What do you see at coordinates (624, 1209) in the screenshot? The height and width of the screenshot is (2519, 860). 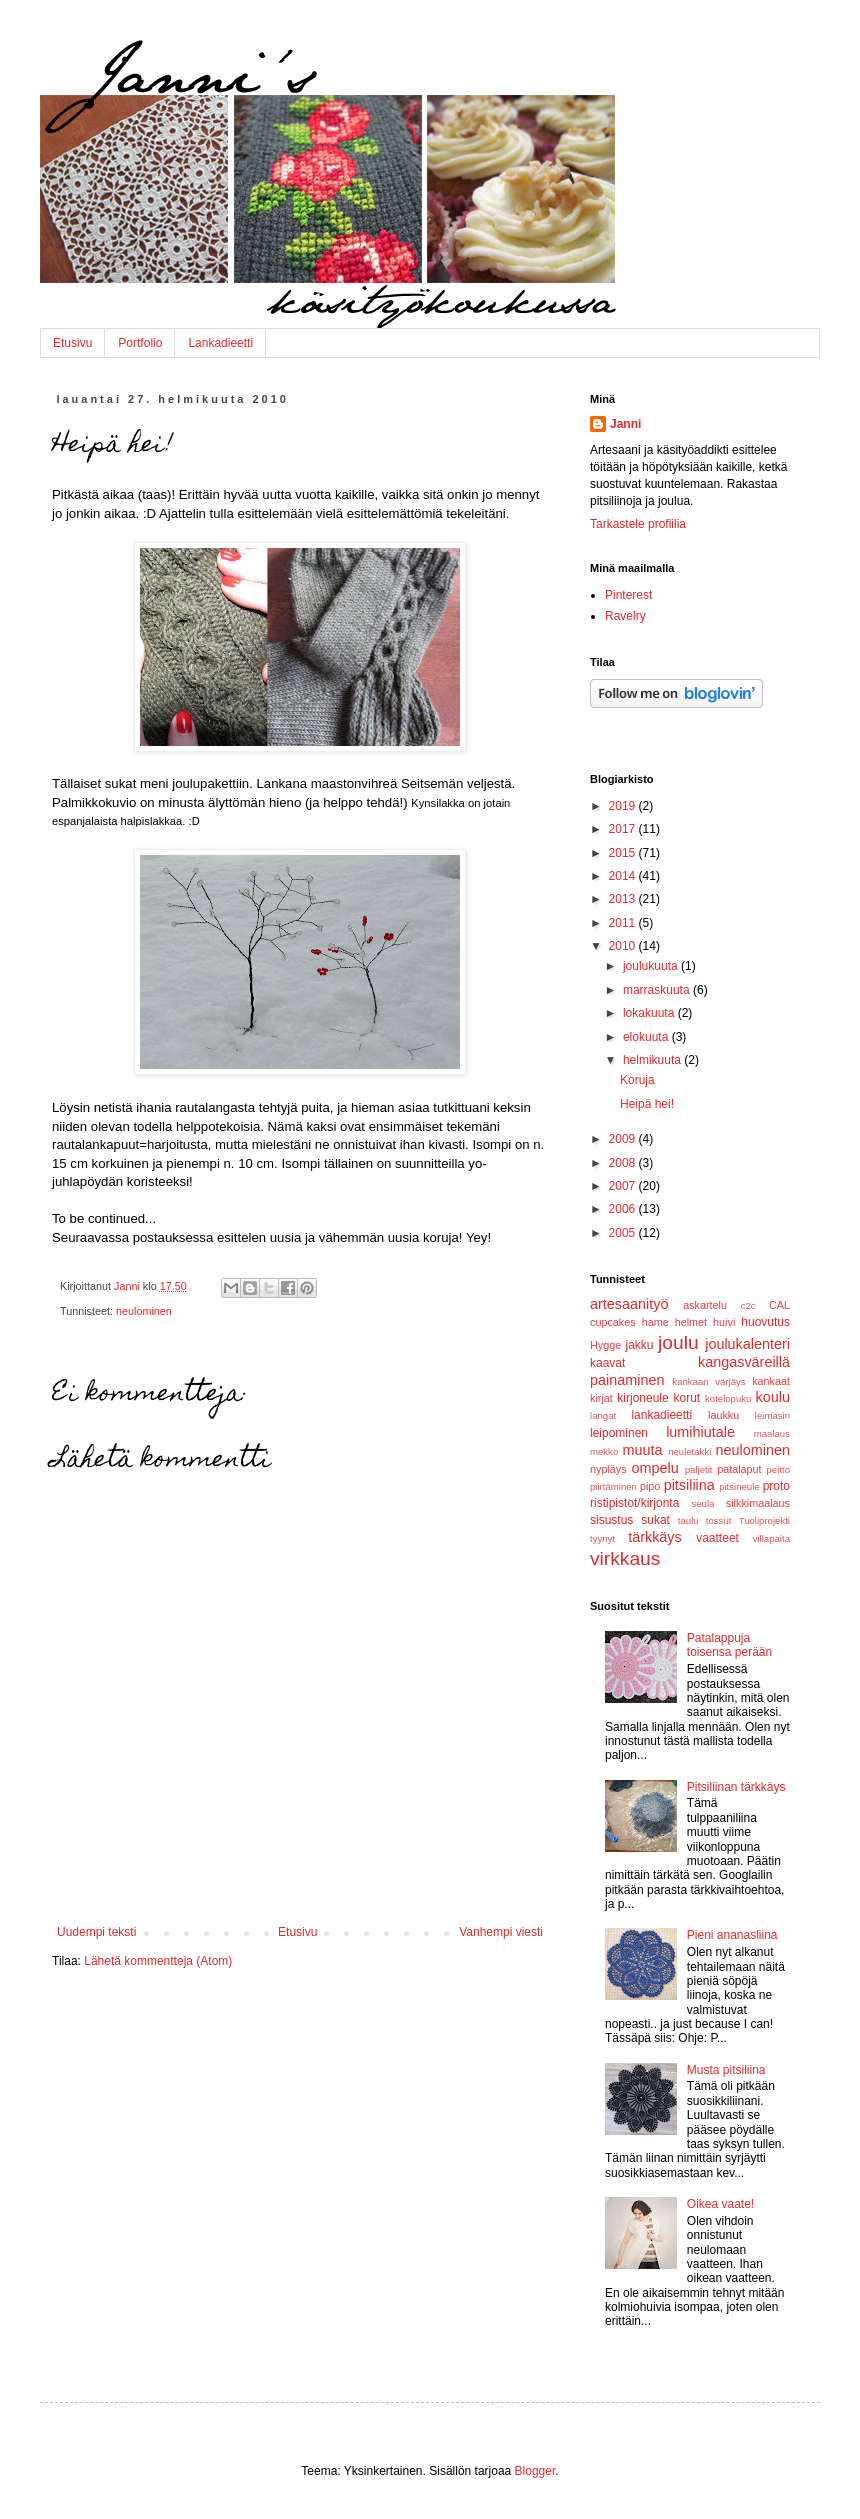 I see `2006` at bounding box center [624, 1209].